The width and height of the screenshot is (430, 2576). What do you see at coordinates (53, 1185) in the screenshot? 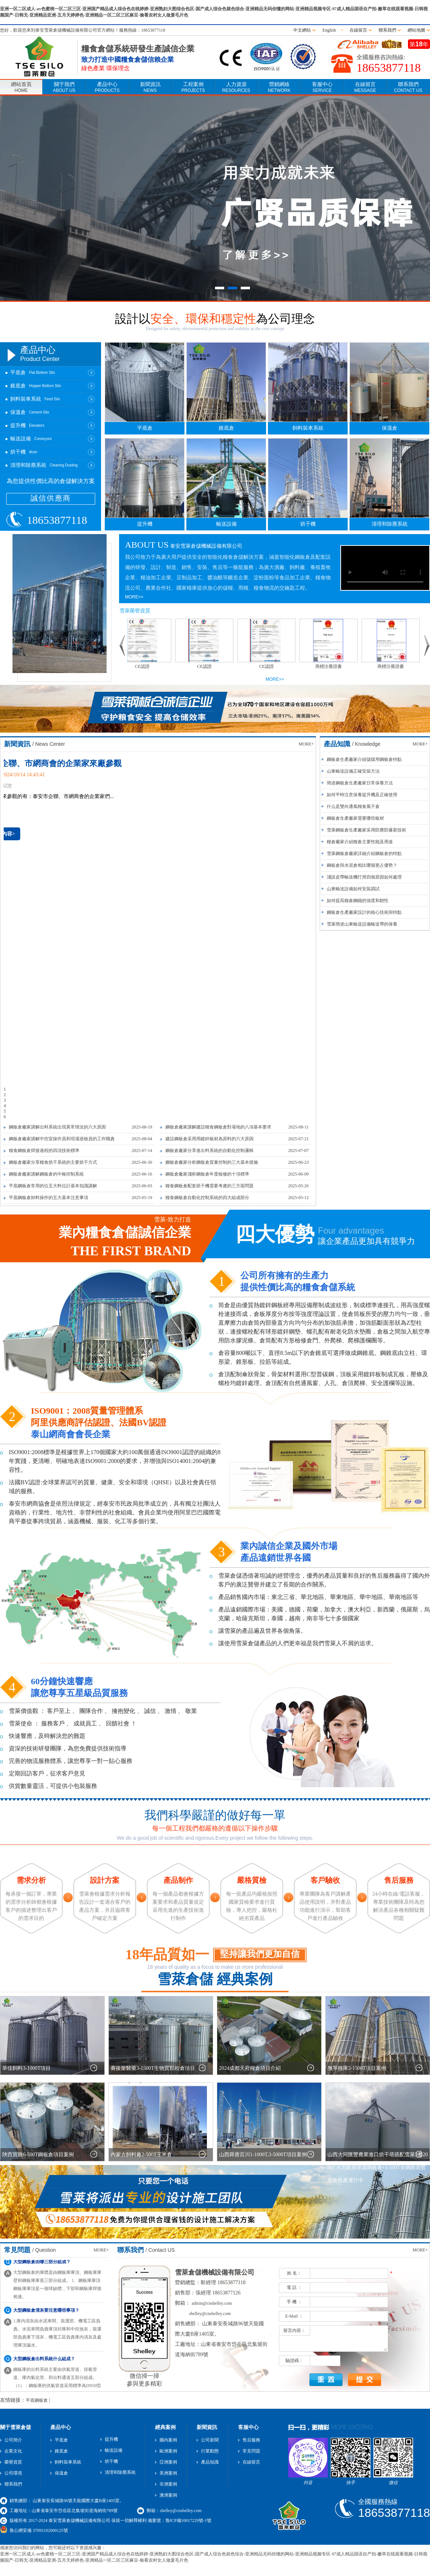
I see `平底鋼板倉常用的位五大料位計基本知識講解` at bounding box center [53, 1185].